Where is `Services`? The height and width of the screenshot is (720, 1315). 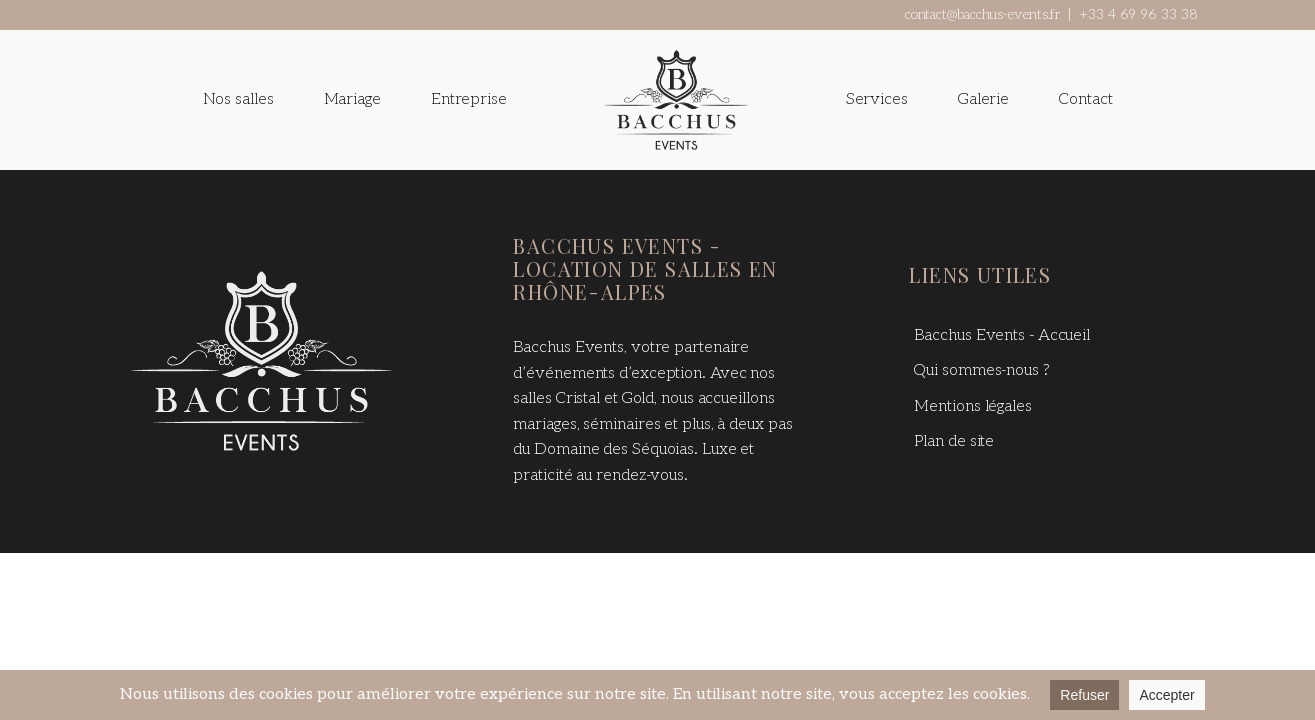 Services is located at coordinates (877, 99).